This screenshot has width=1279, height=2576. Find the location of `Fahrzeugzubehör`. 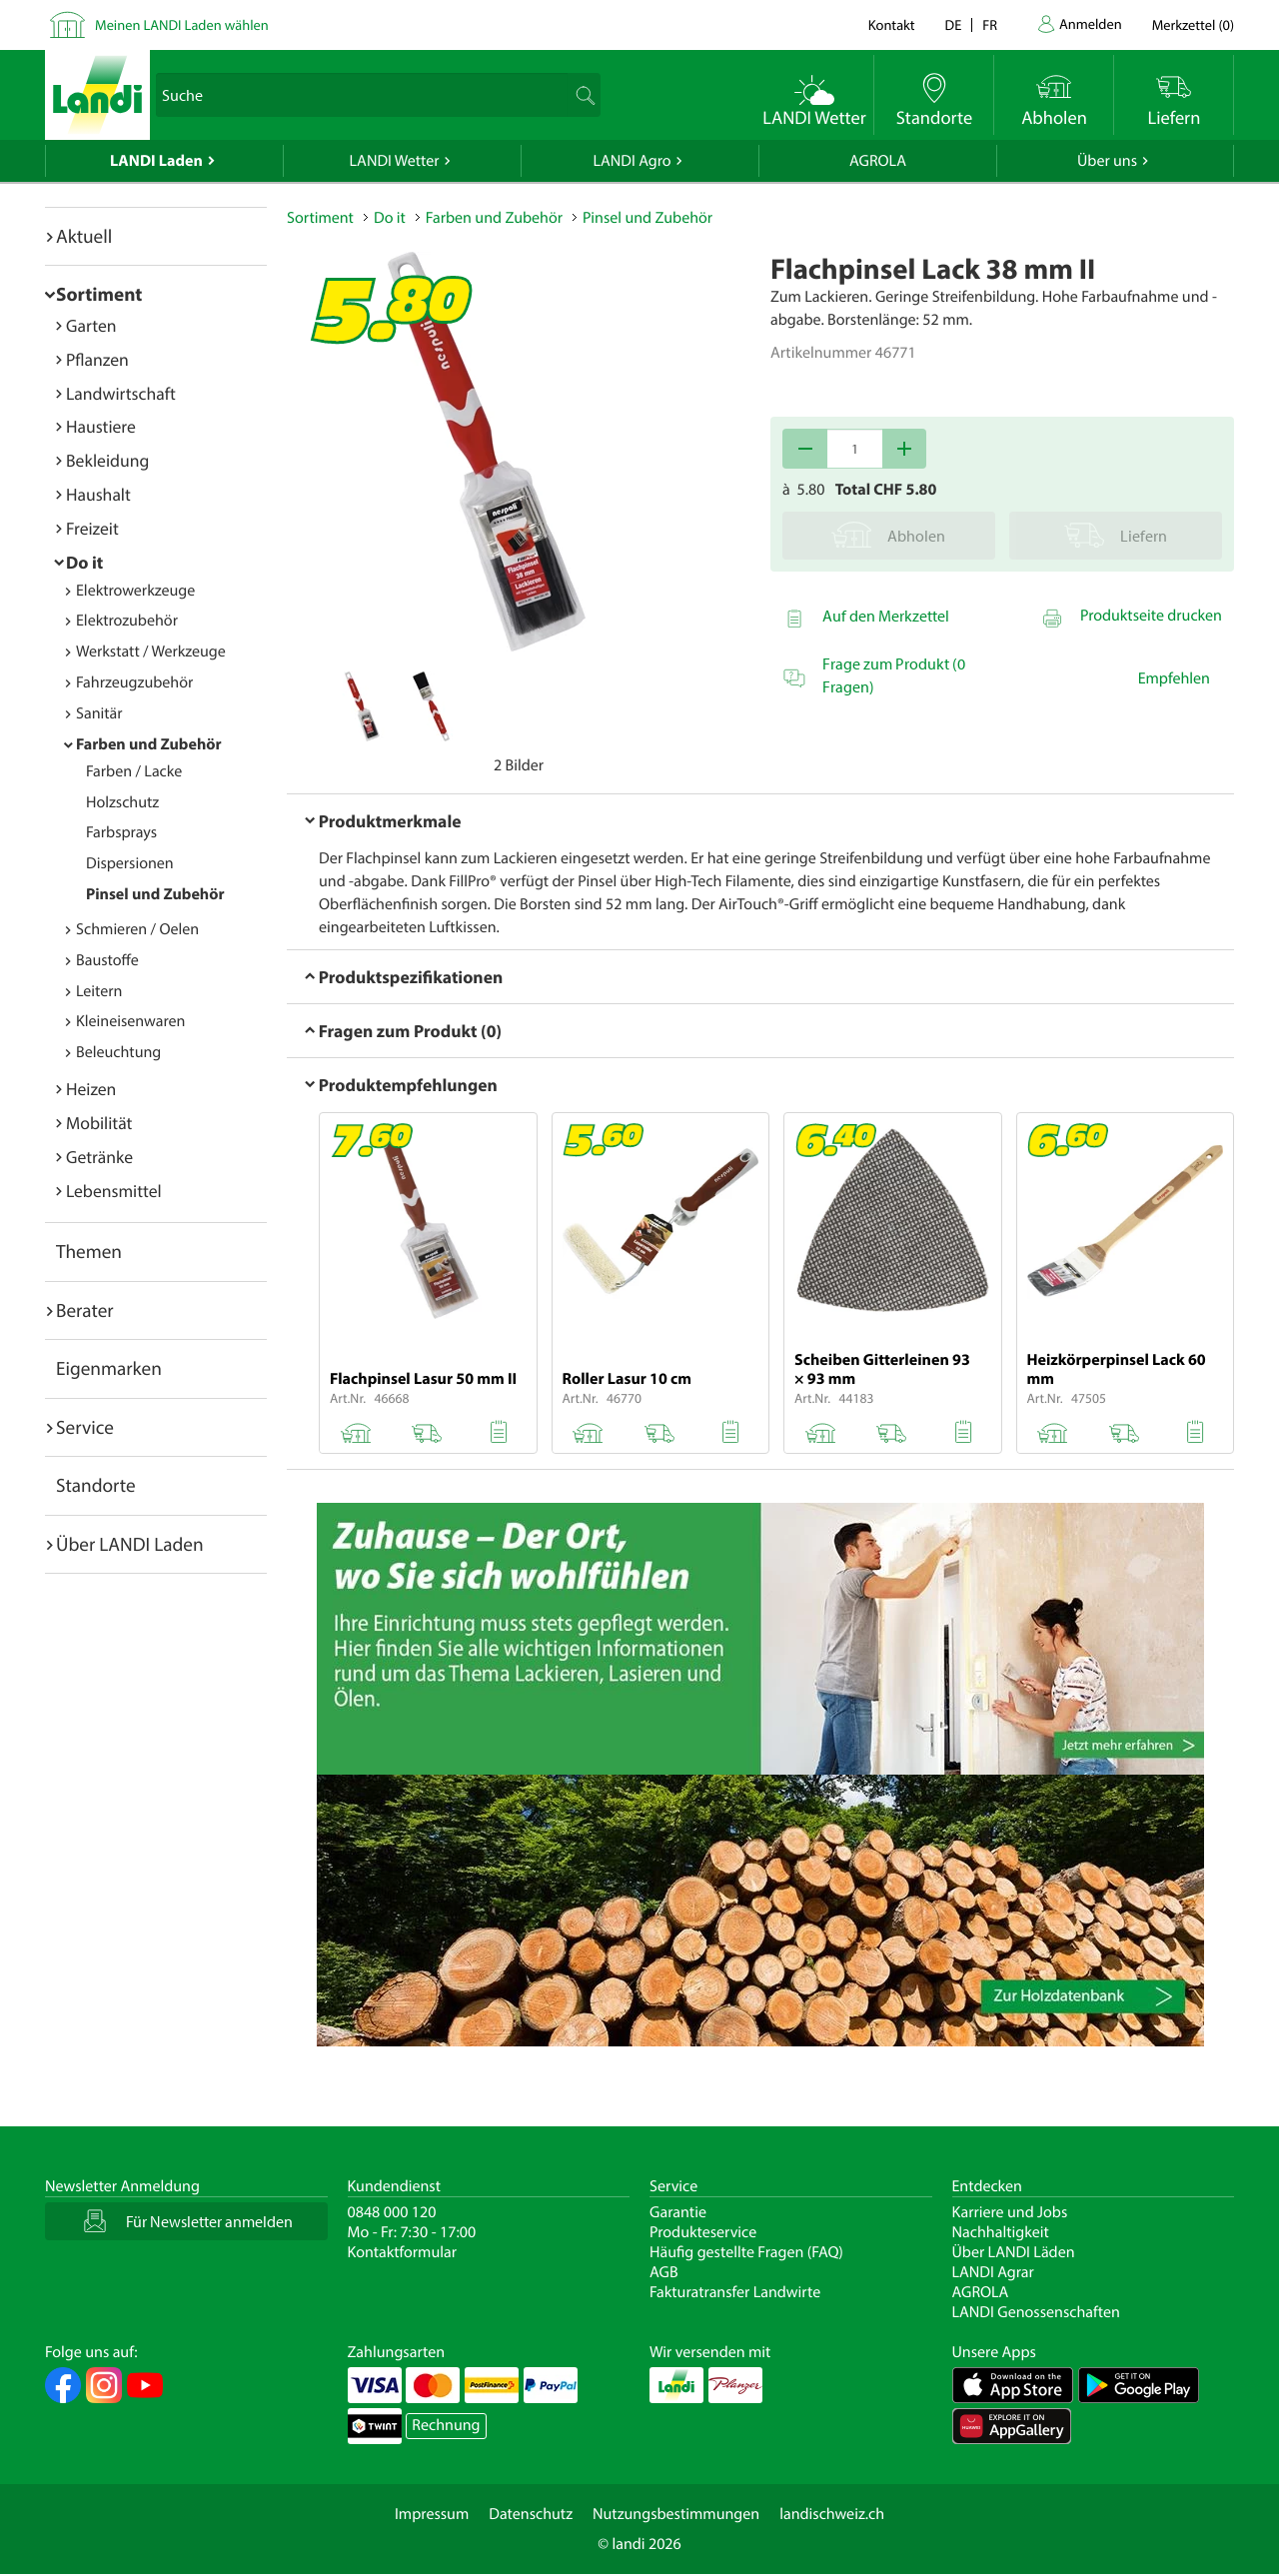

Fahrzeugzubehör is located at coordinates (134, 682).